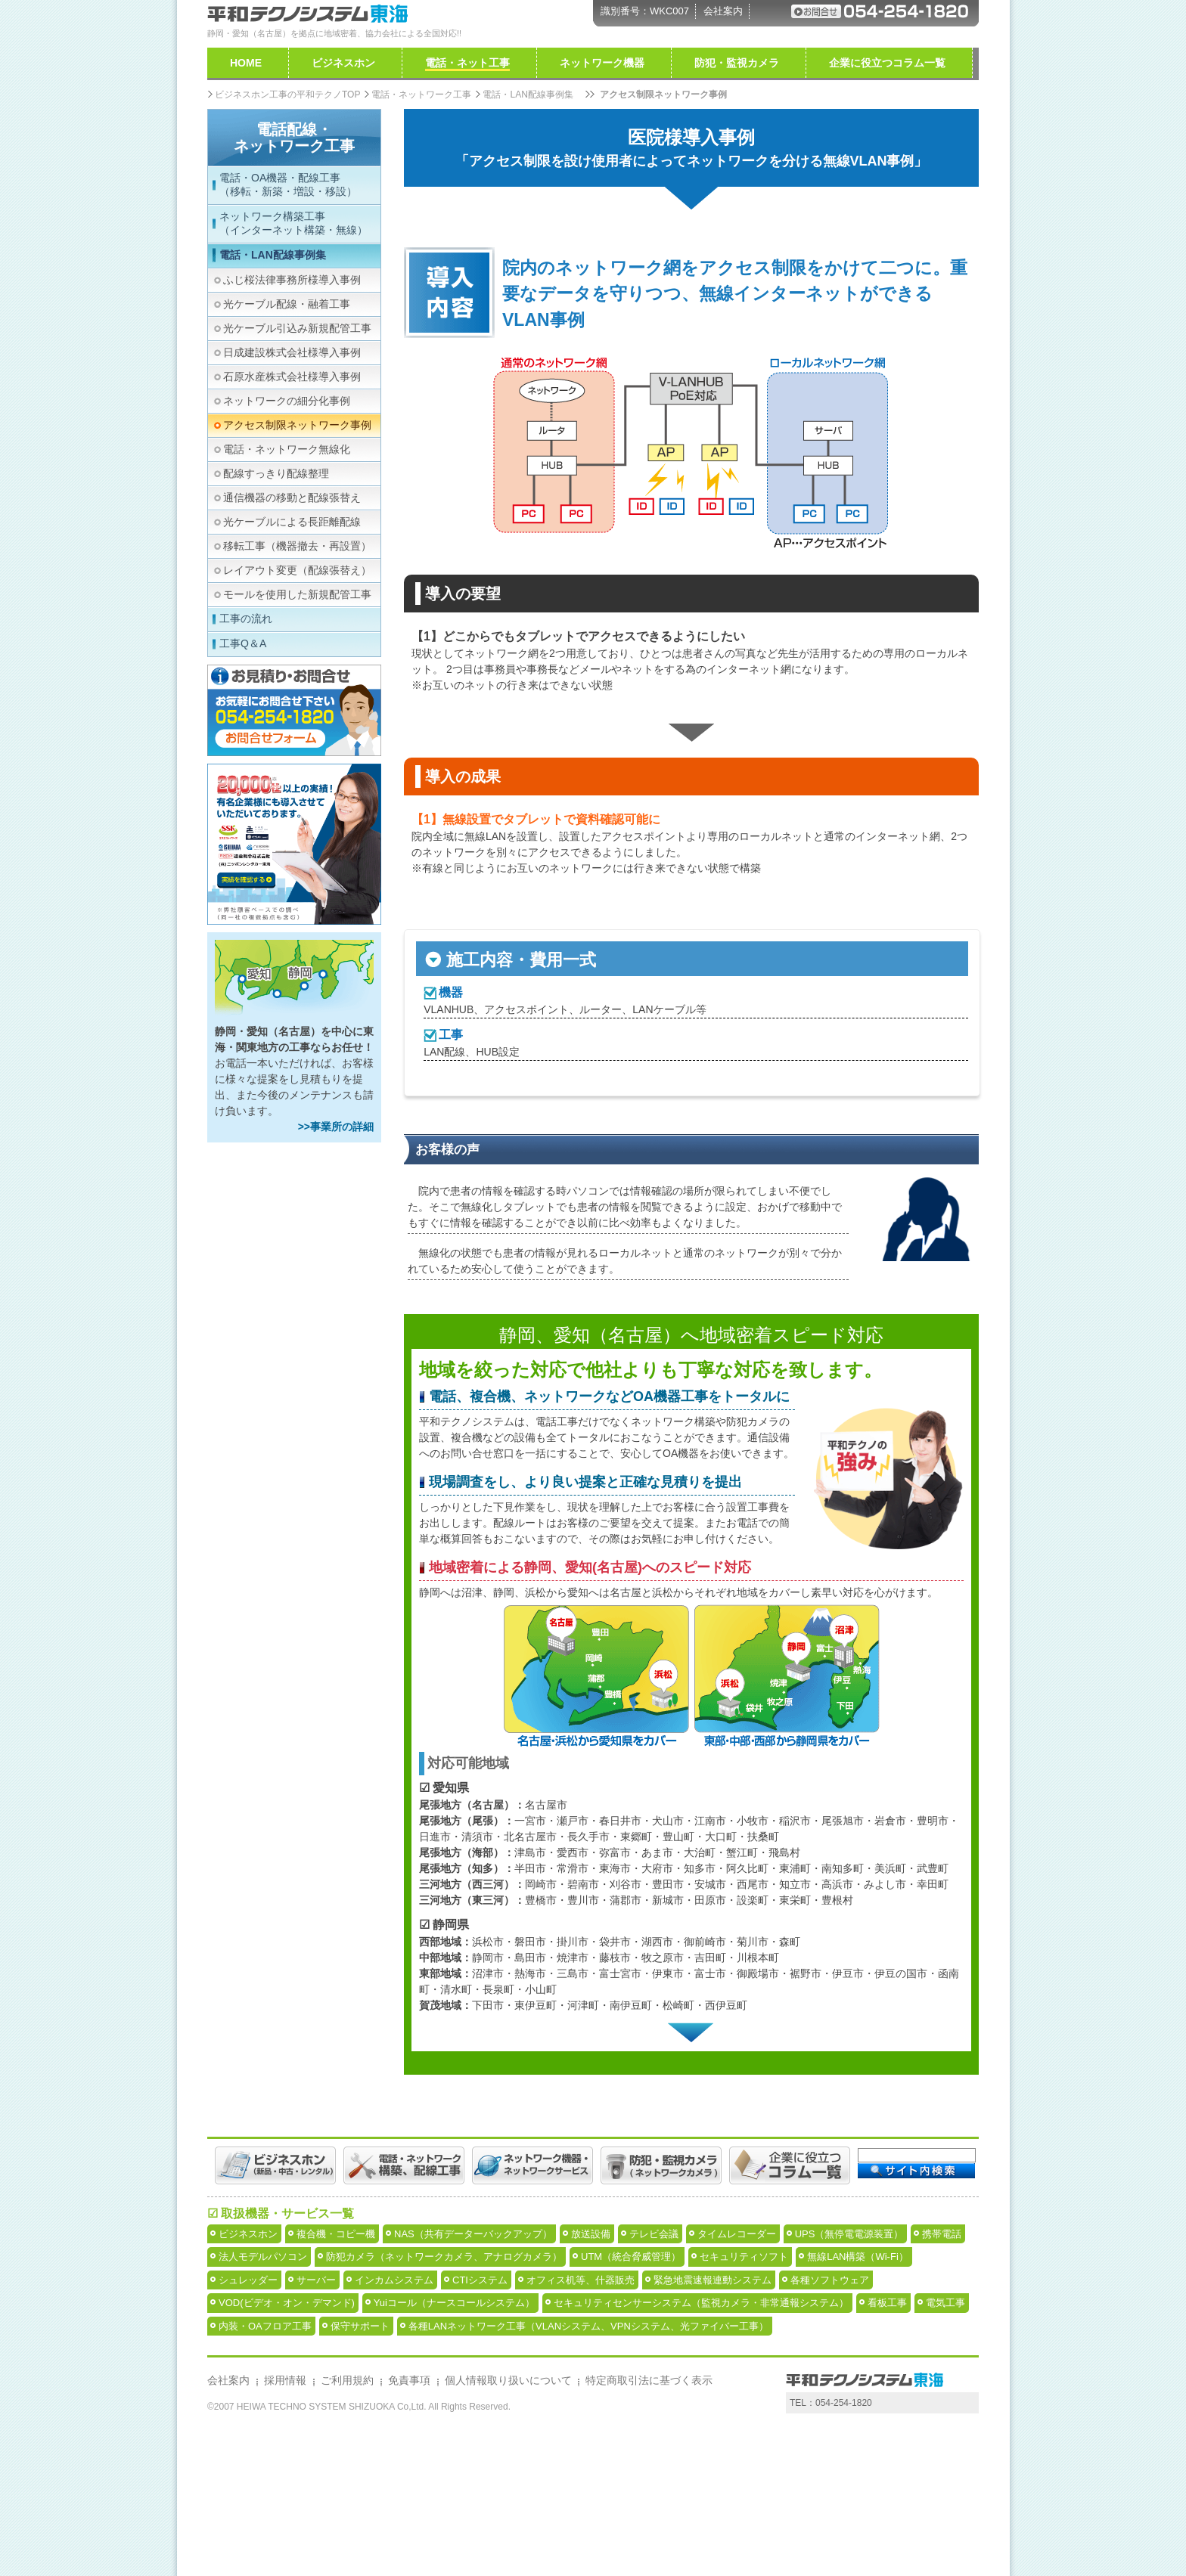 This screenshot has height=2576, width=1186. Describe the element at coordinates (508, 2528) in the screenshot. I see `個人情報取り扱いについて` at that location.